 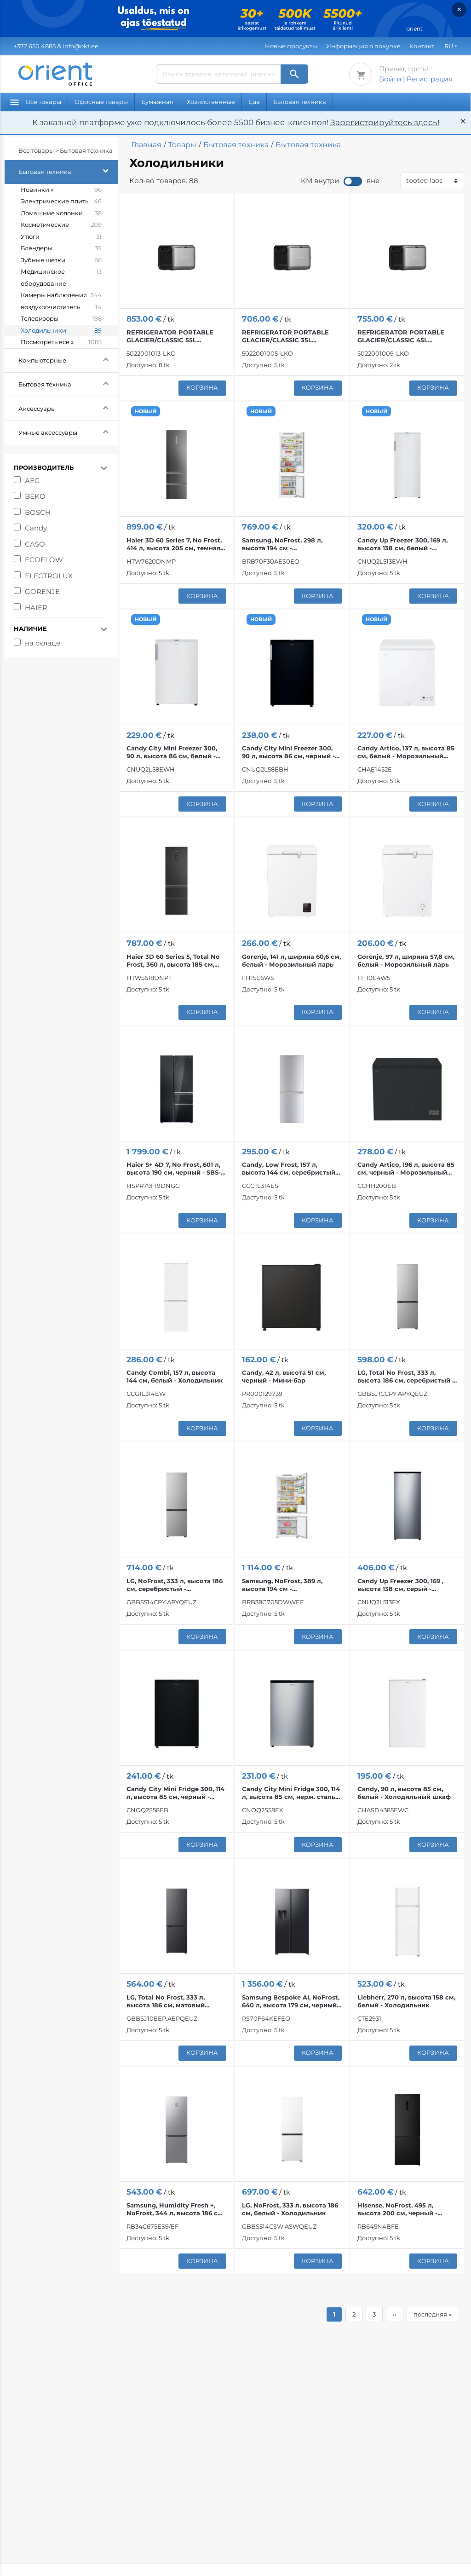 I want to click on Haier 3D 60 Series 5, Total No Frost, 360 л, высота 185 см, черный - Холодильник, so click(x=173, y=960).